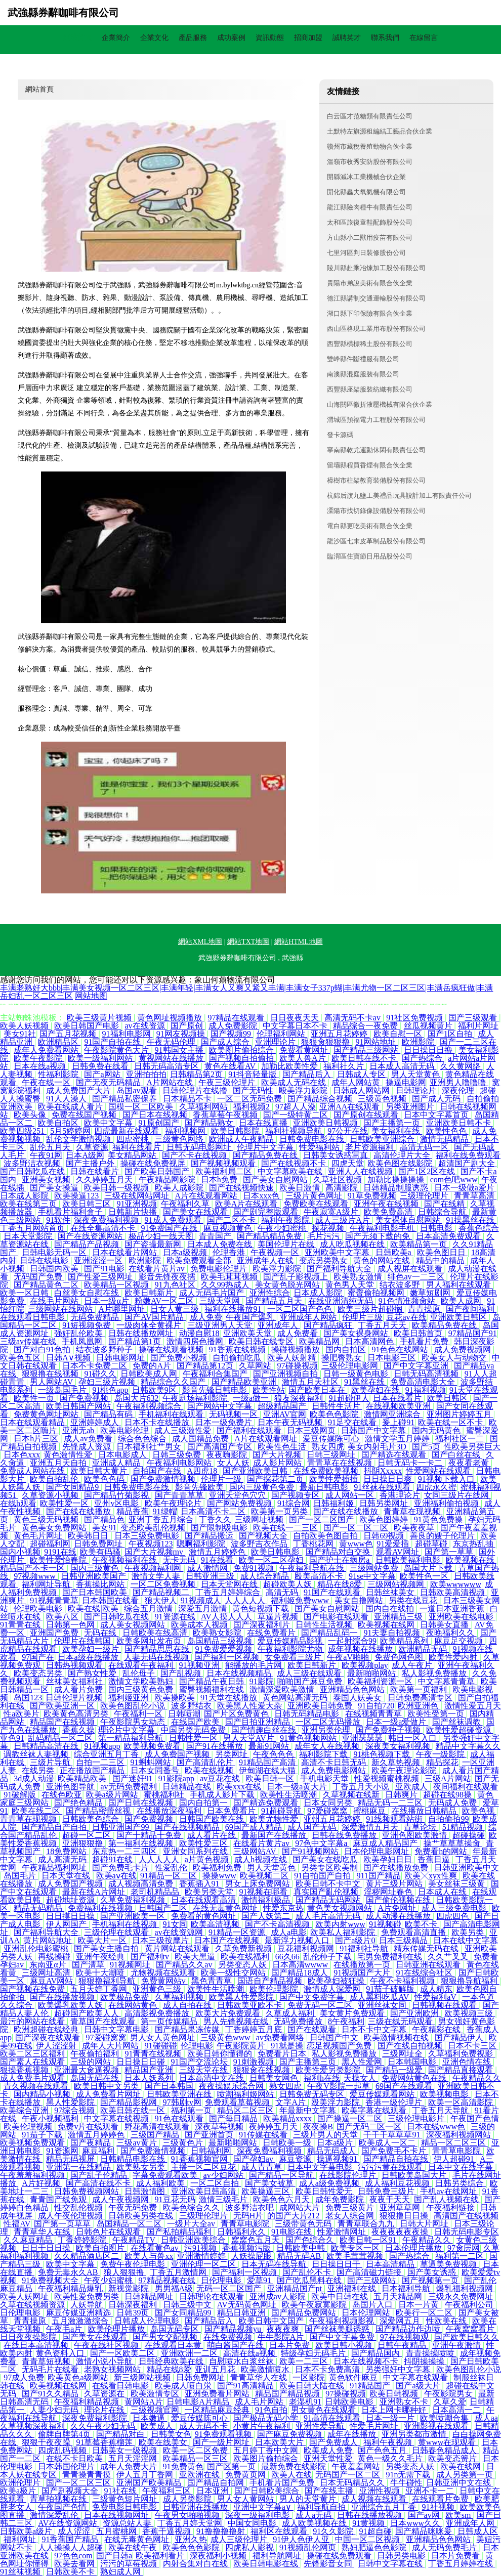  Describe the element at coordinates (264, 1891) in the screenshot. I see `91视频在哪看` at that location.